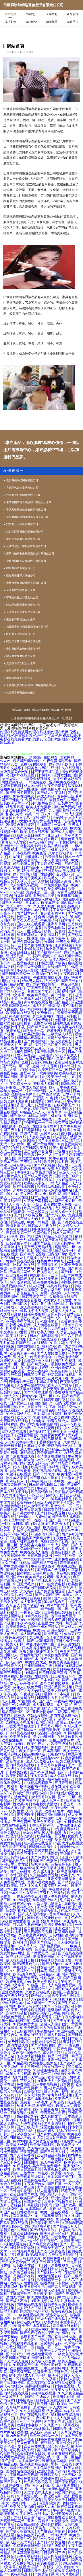 The height and width of the screenshot is (2576, 83). Describe the element at coordinates (68, 2017) in the screenshot. I see `国产午夜性爱电影` at that location.